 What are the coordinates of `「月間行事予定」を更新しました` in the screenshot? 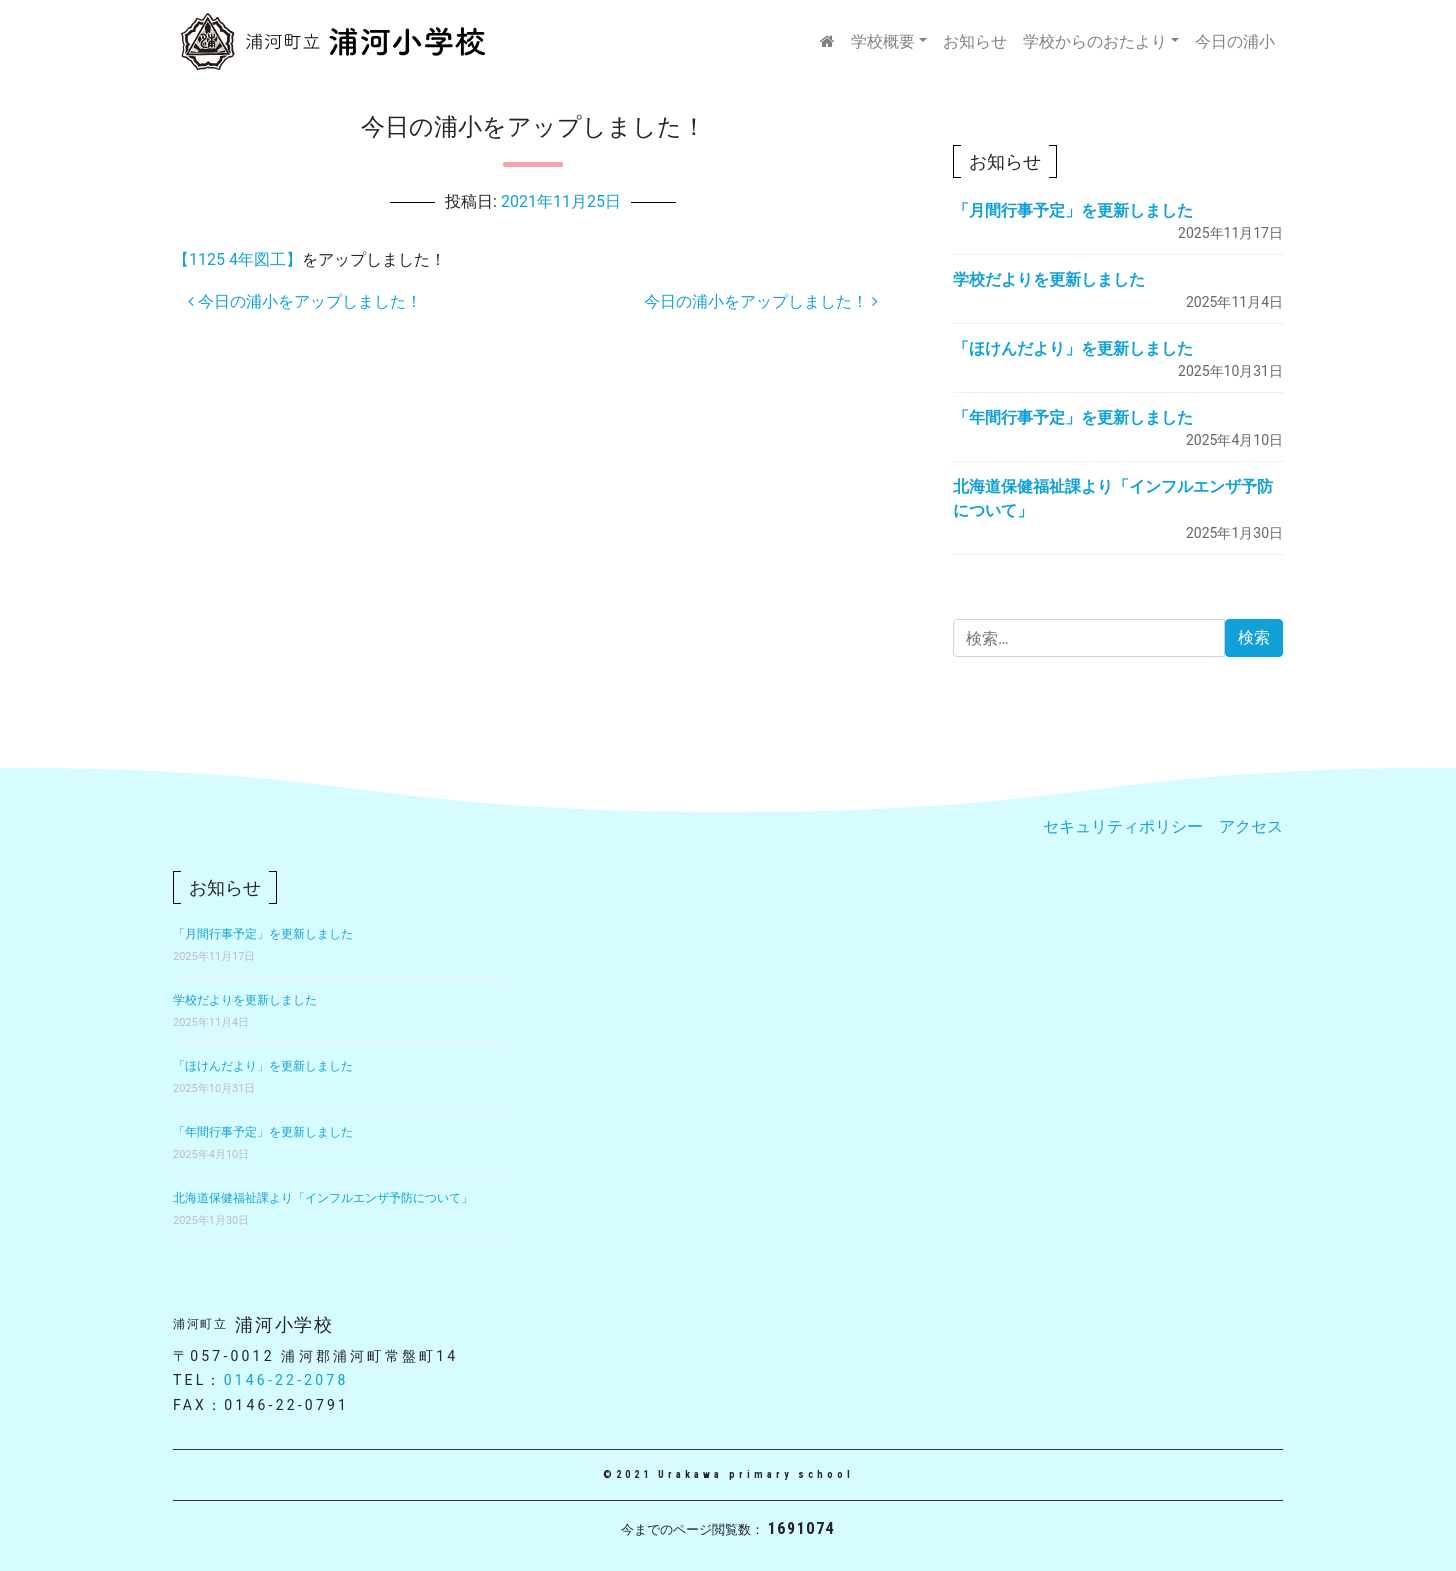 It's located at (1073, 210).